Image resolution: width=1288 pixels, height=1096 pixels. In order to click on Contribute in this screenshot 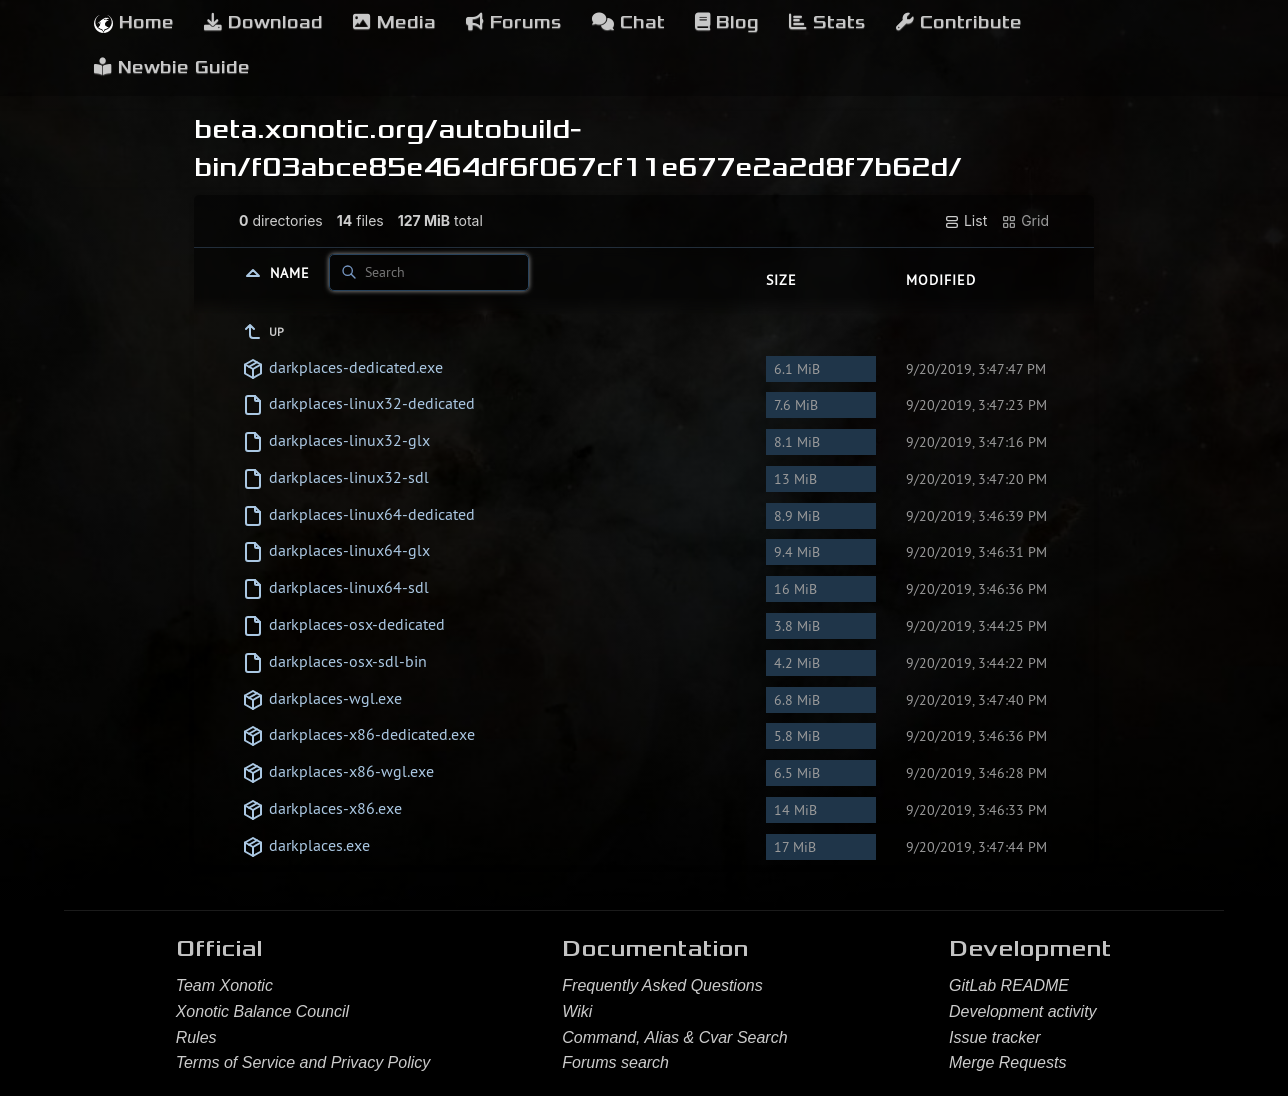, I will do `click(959, 22)`.